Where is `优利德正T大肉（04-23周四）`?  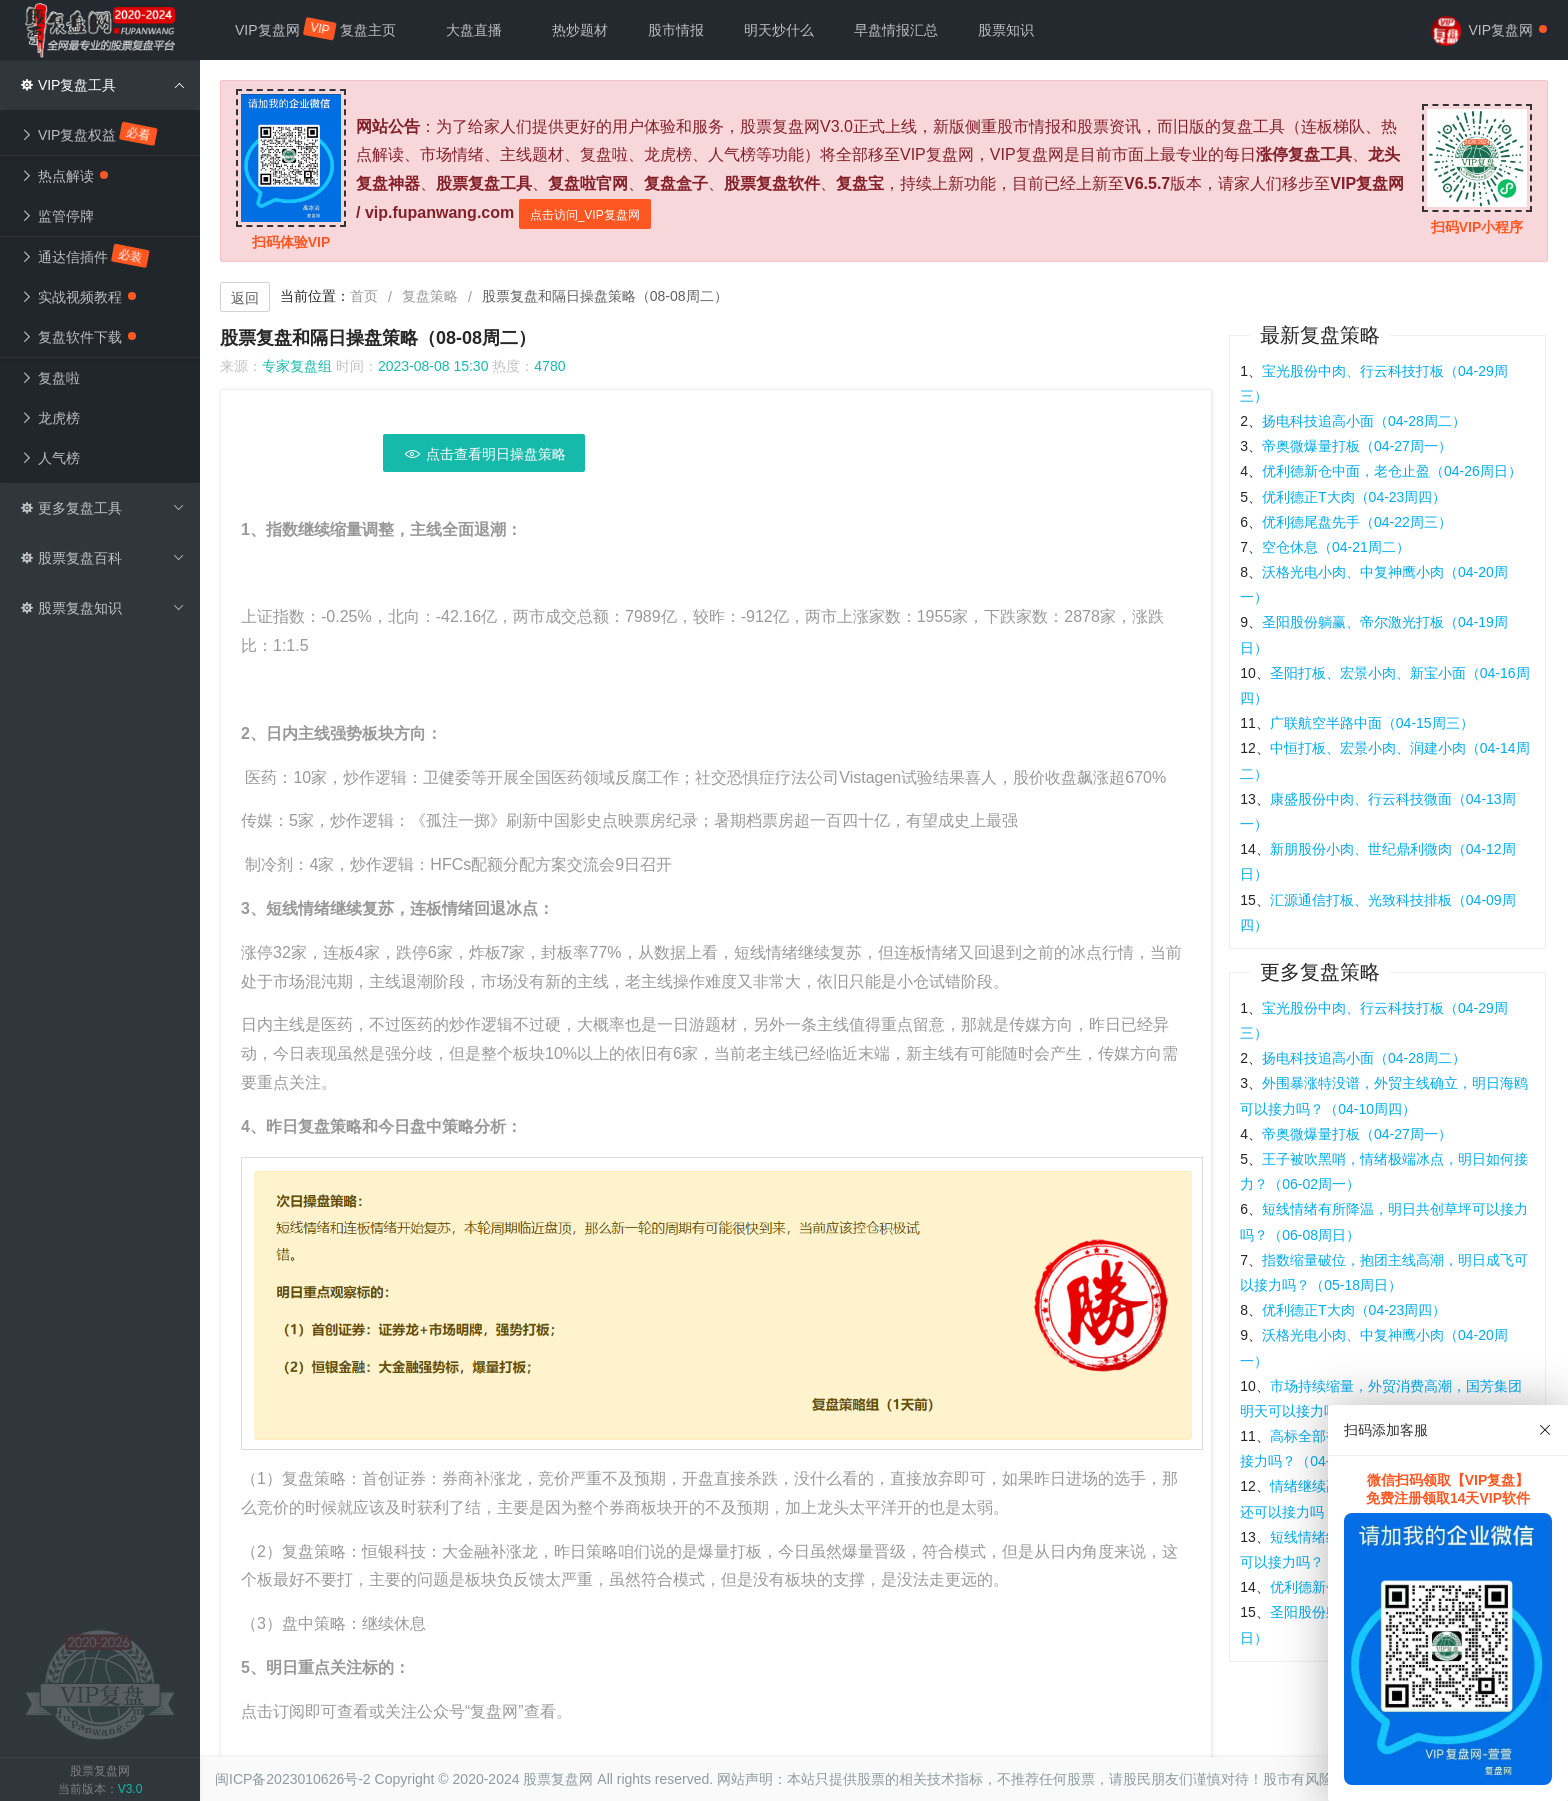 优利德正T大肉（04-23周四） is located at coordinates (1354, 497).